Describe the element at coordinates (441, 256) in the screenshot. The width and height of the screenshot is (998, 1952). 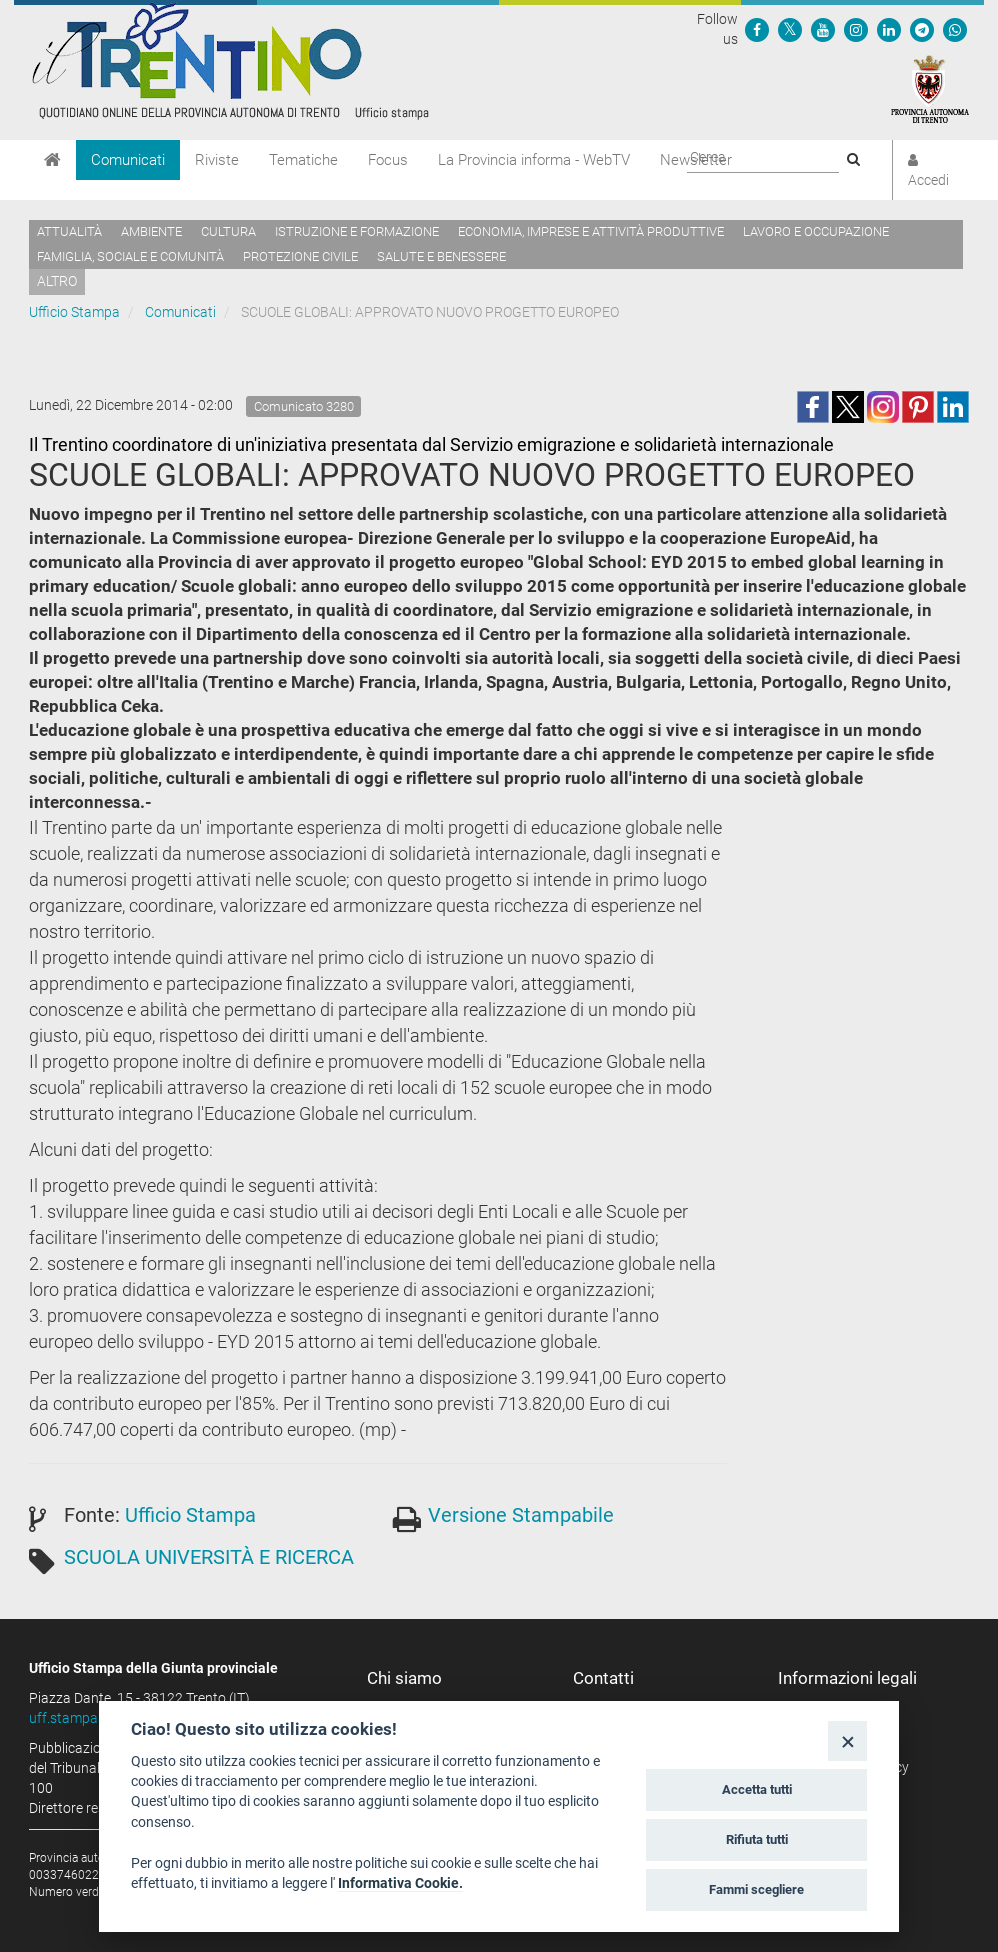
I see `Salute e benessere` at that location.